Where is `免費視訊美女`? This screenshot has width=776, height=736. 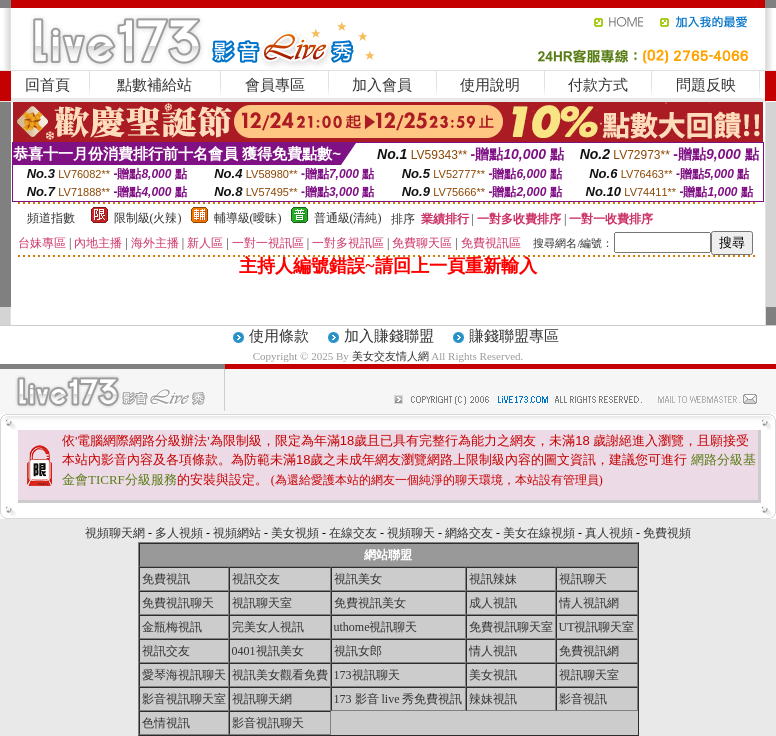 免費視訊美女 is located at coordinates (370, 603).